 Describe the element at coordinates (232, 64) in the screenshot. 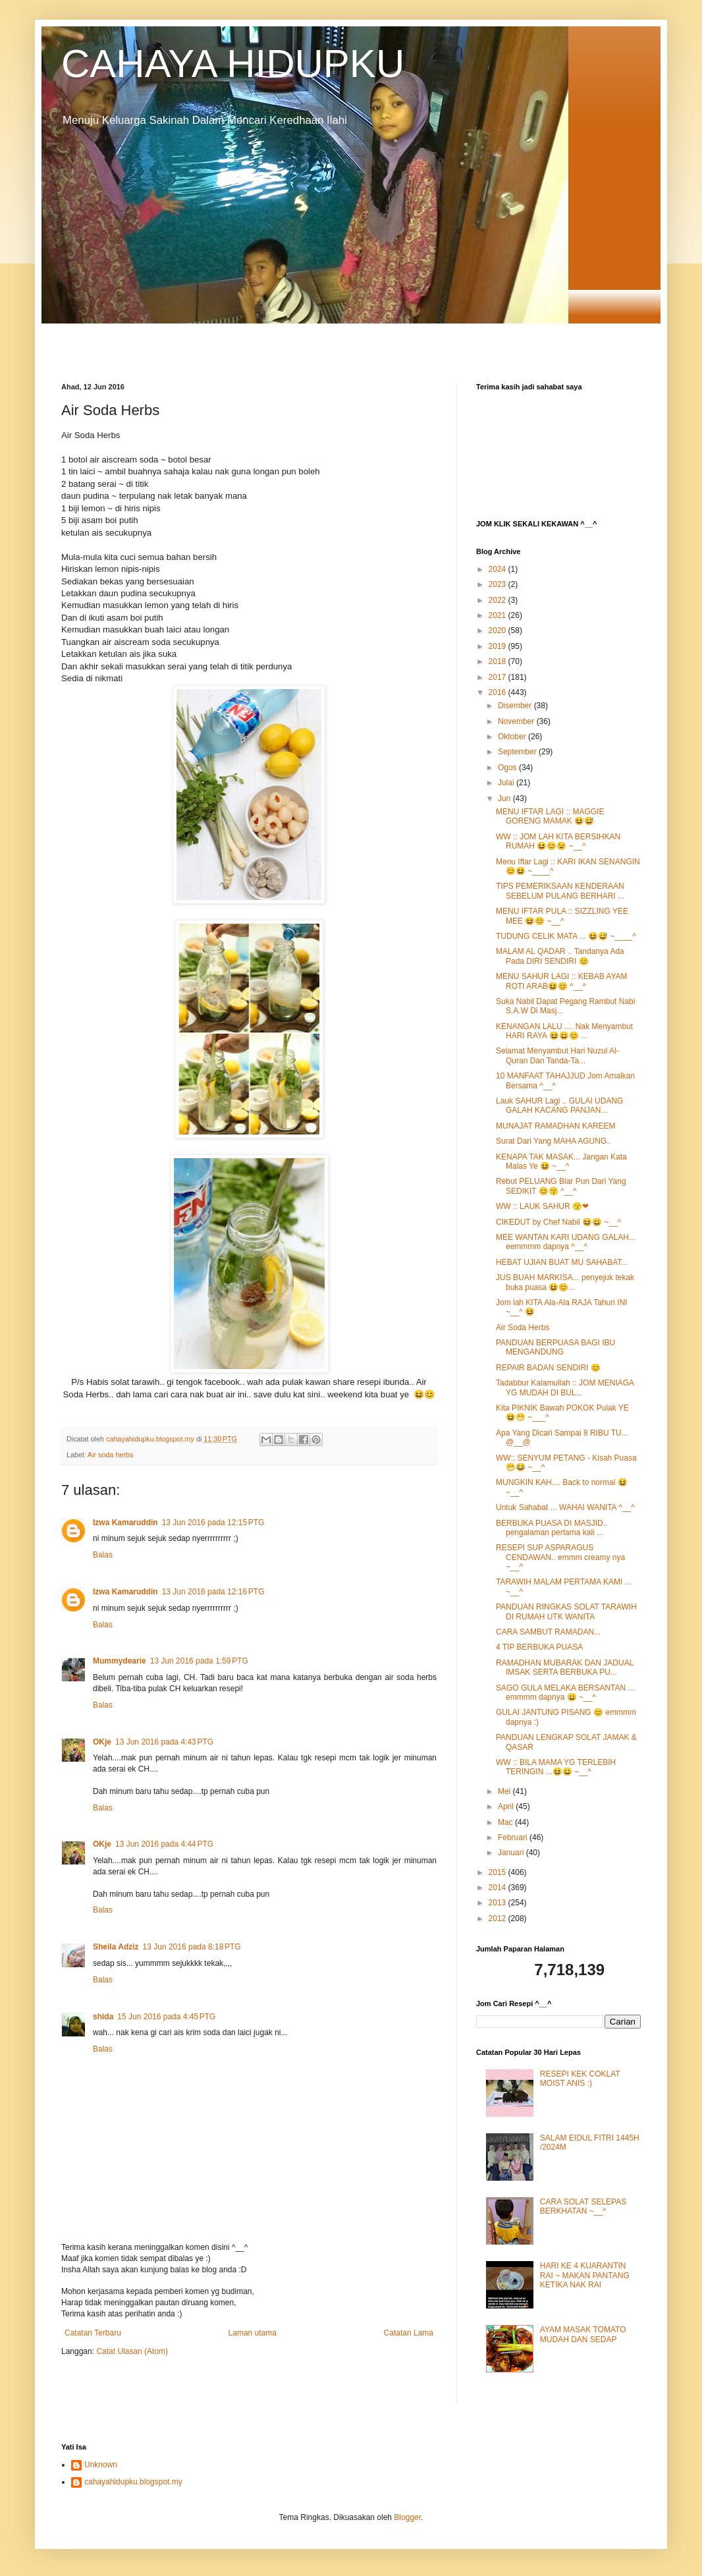

I see `CAHAYA HIDUPKU` at that location.